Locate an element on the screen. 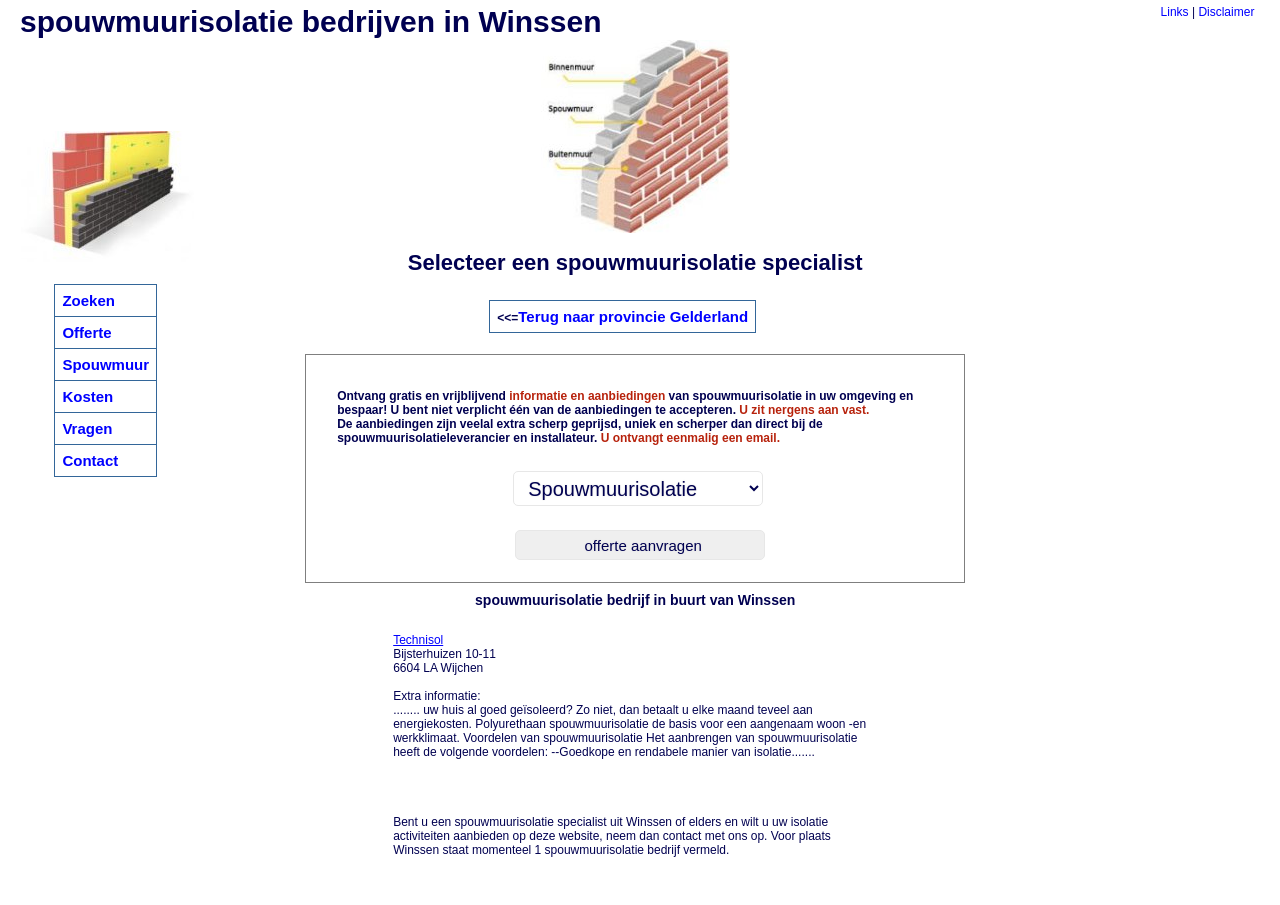 The width and height of the screenshot is (1280, 905). Links is located at coordinates (1175, 12).